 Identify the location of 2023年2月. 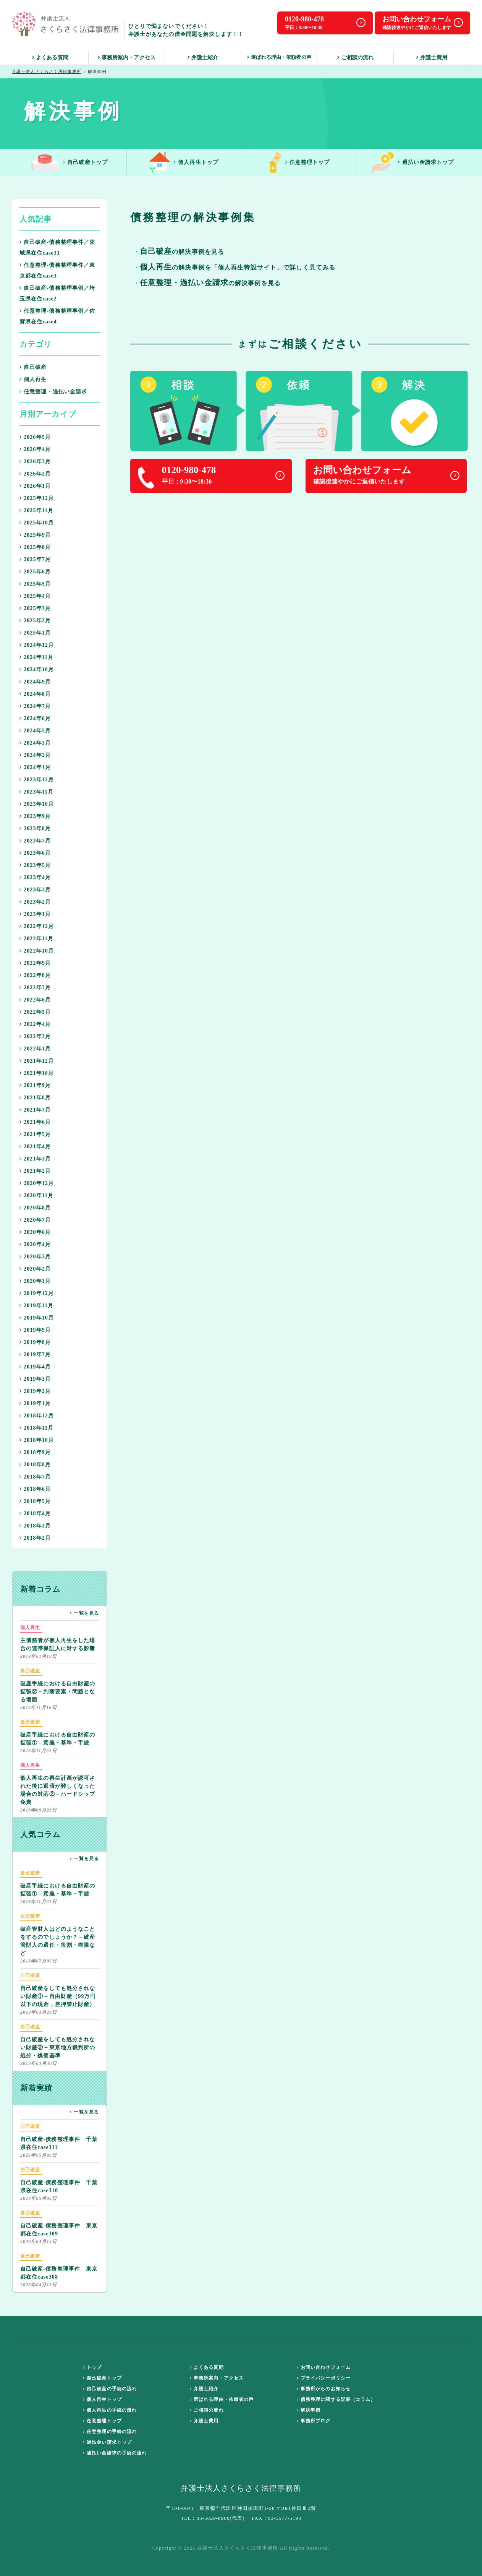
(35, 902).